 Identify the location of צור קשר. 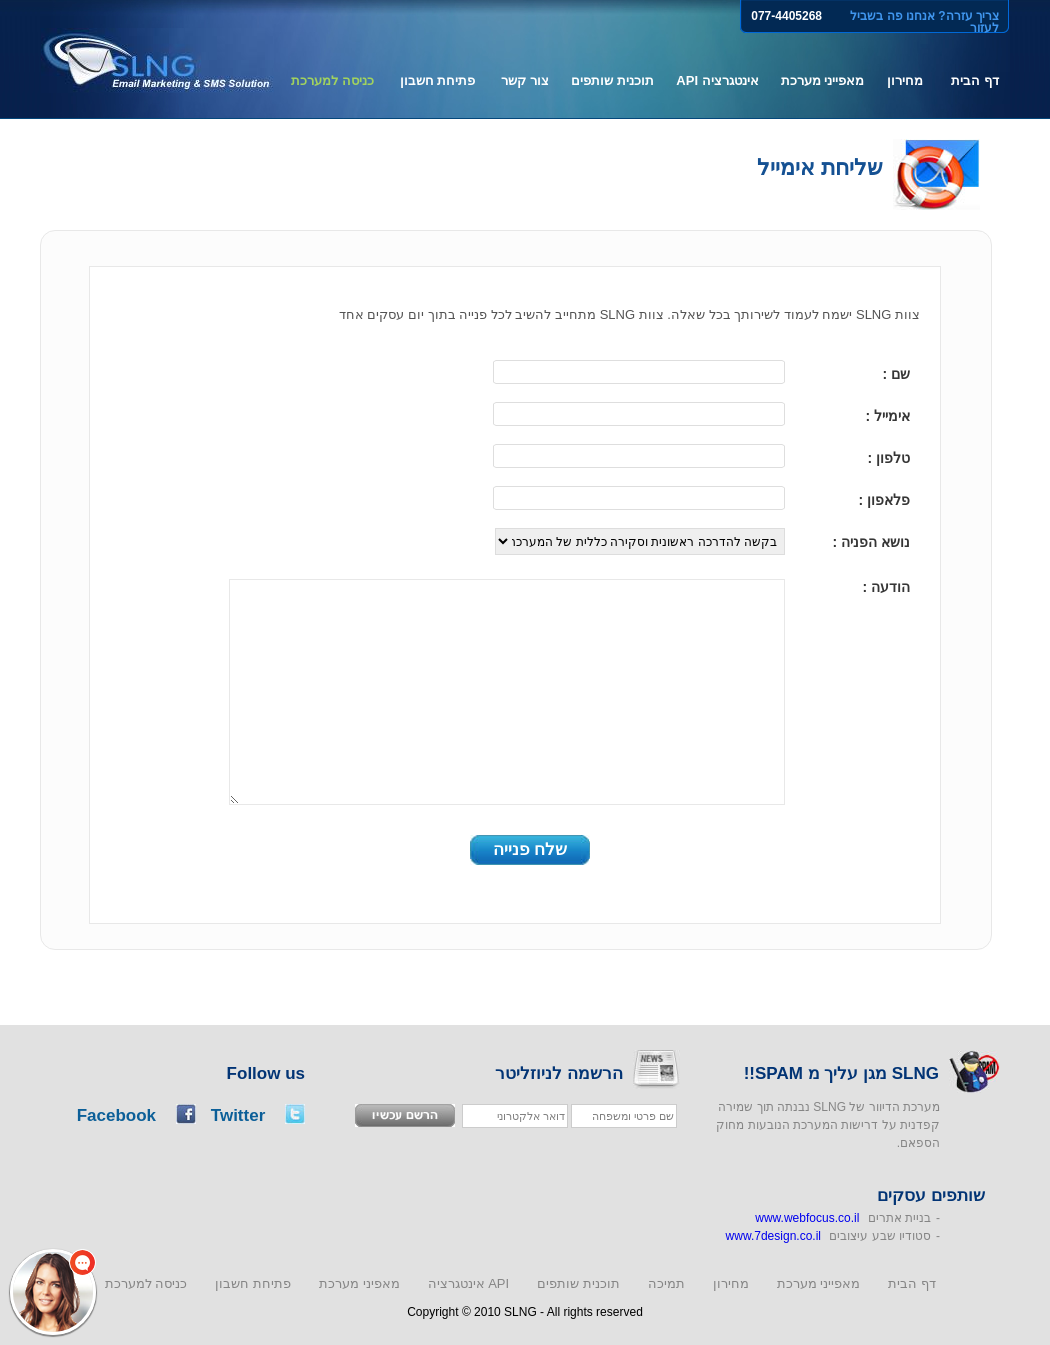
(525, 80).